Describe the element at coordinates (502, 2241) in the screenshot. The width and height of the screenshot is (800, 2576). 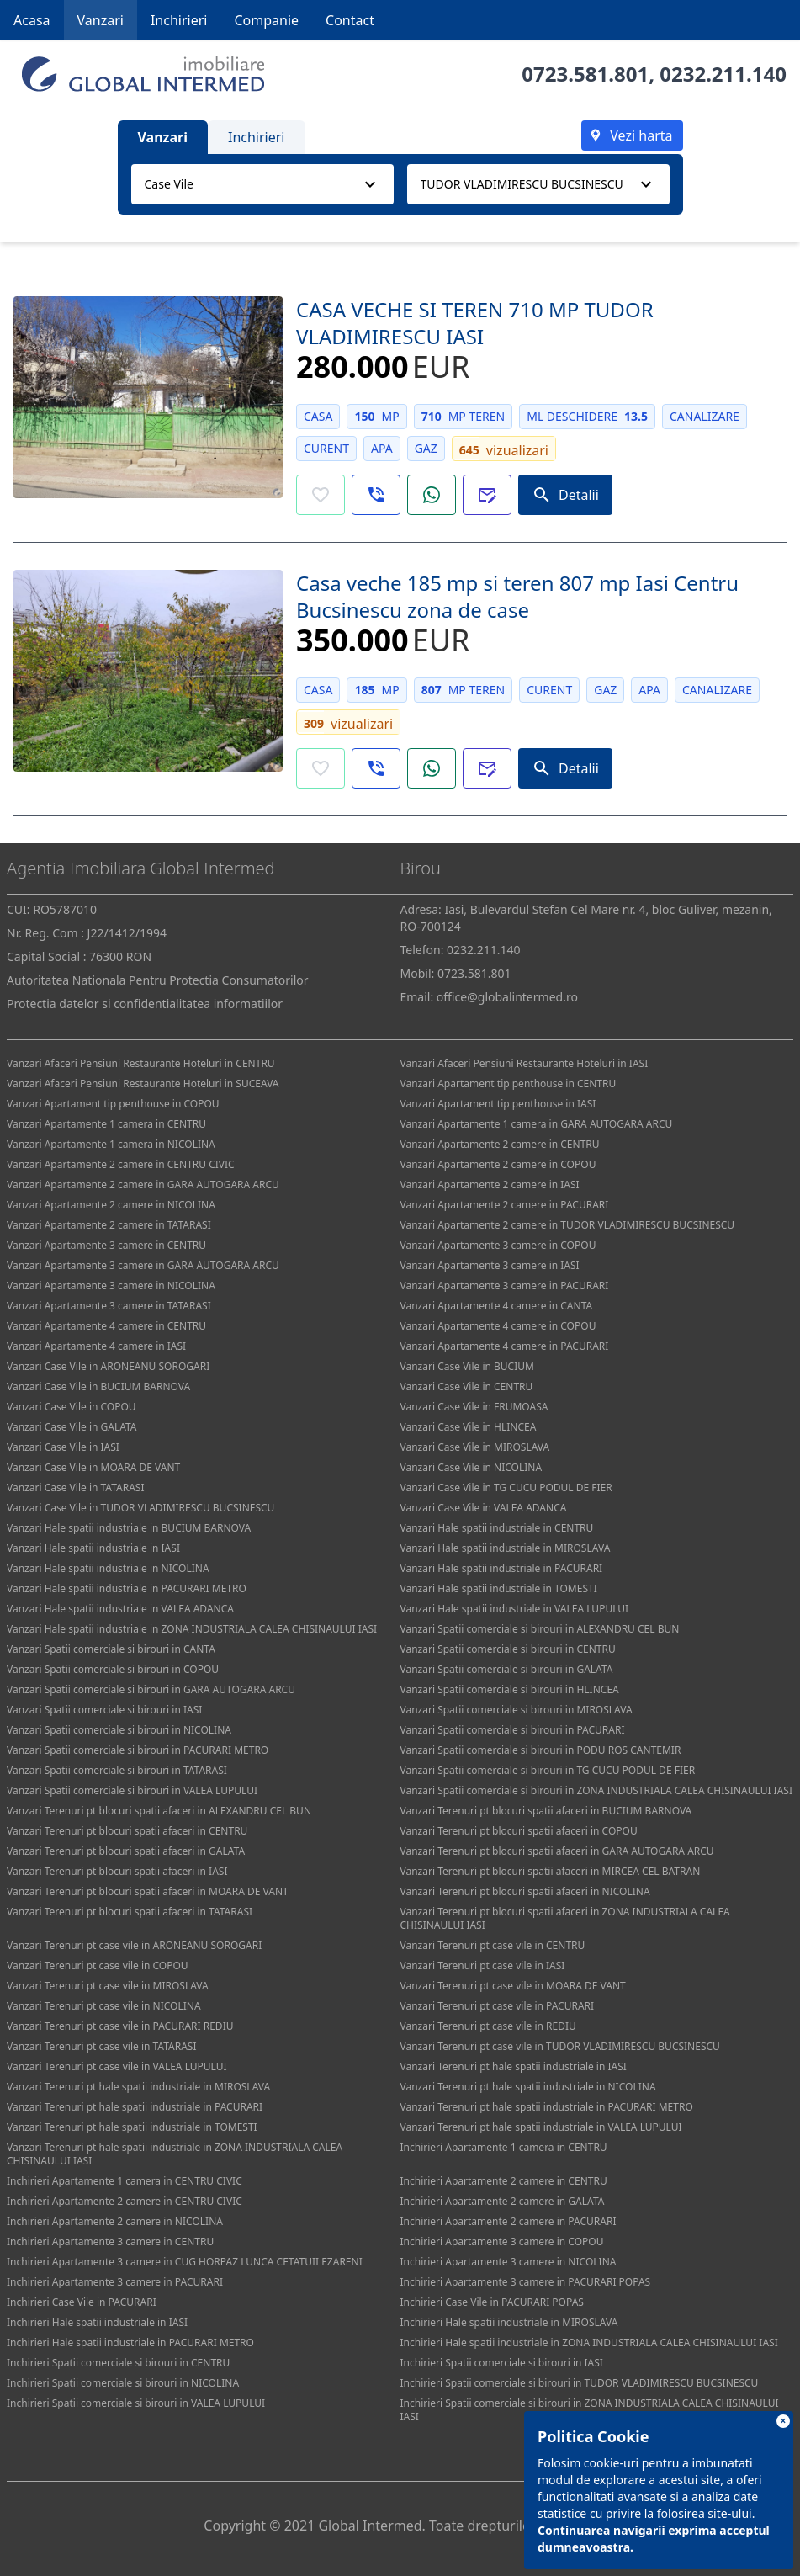
I see `Inchirieri Apartamente 3 camere in COPOU` at that location.